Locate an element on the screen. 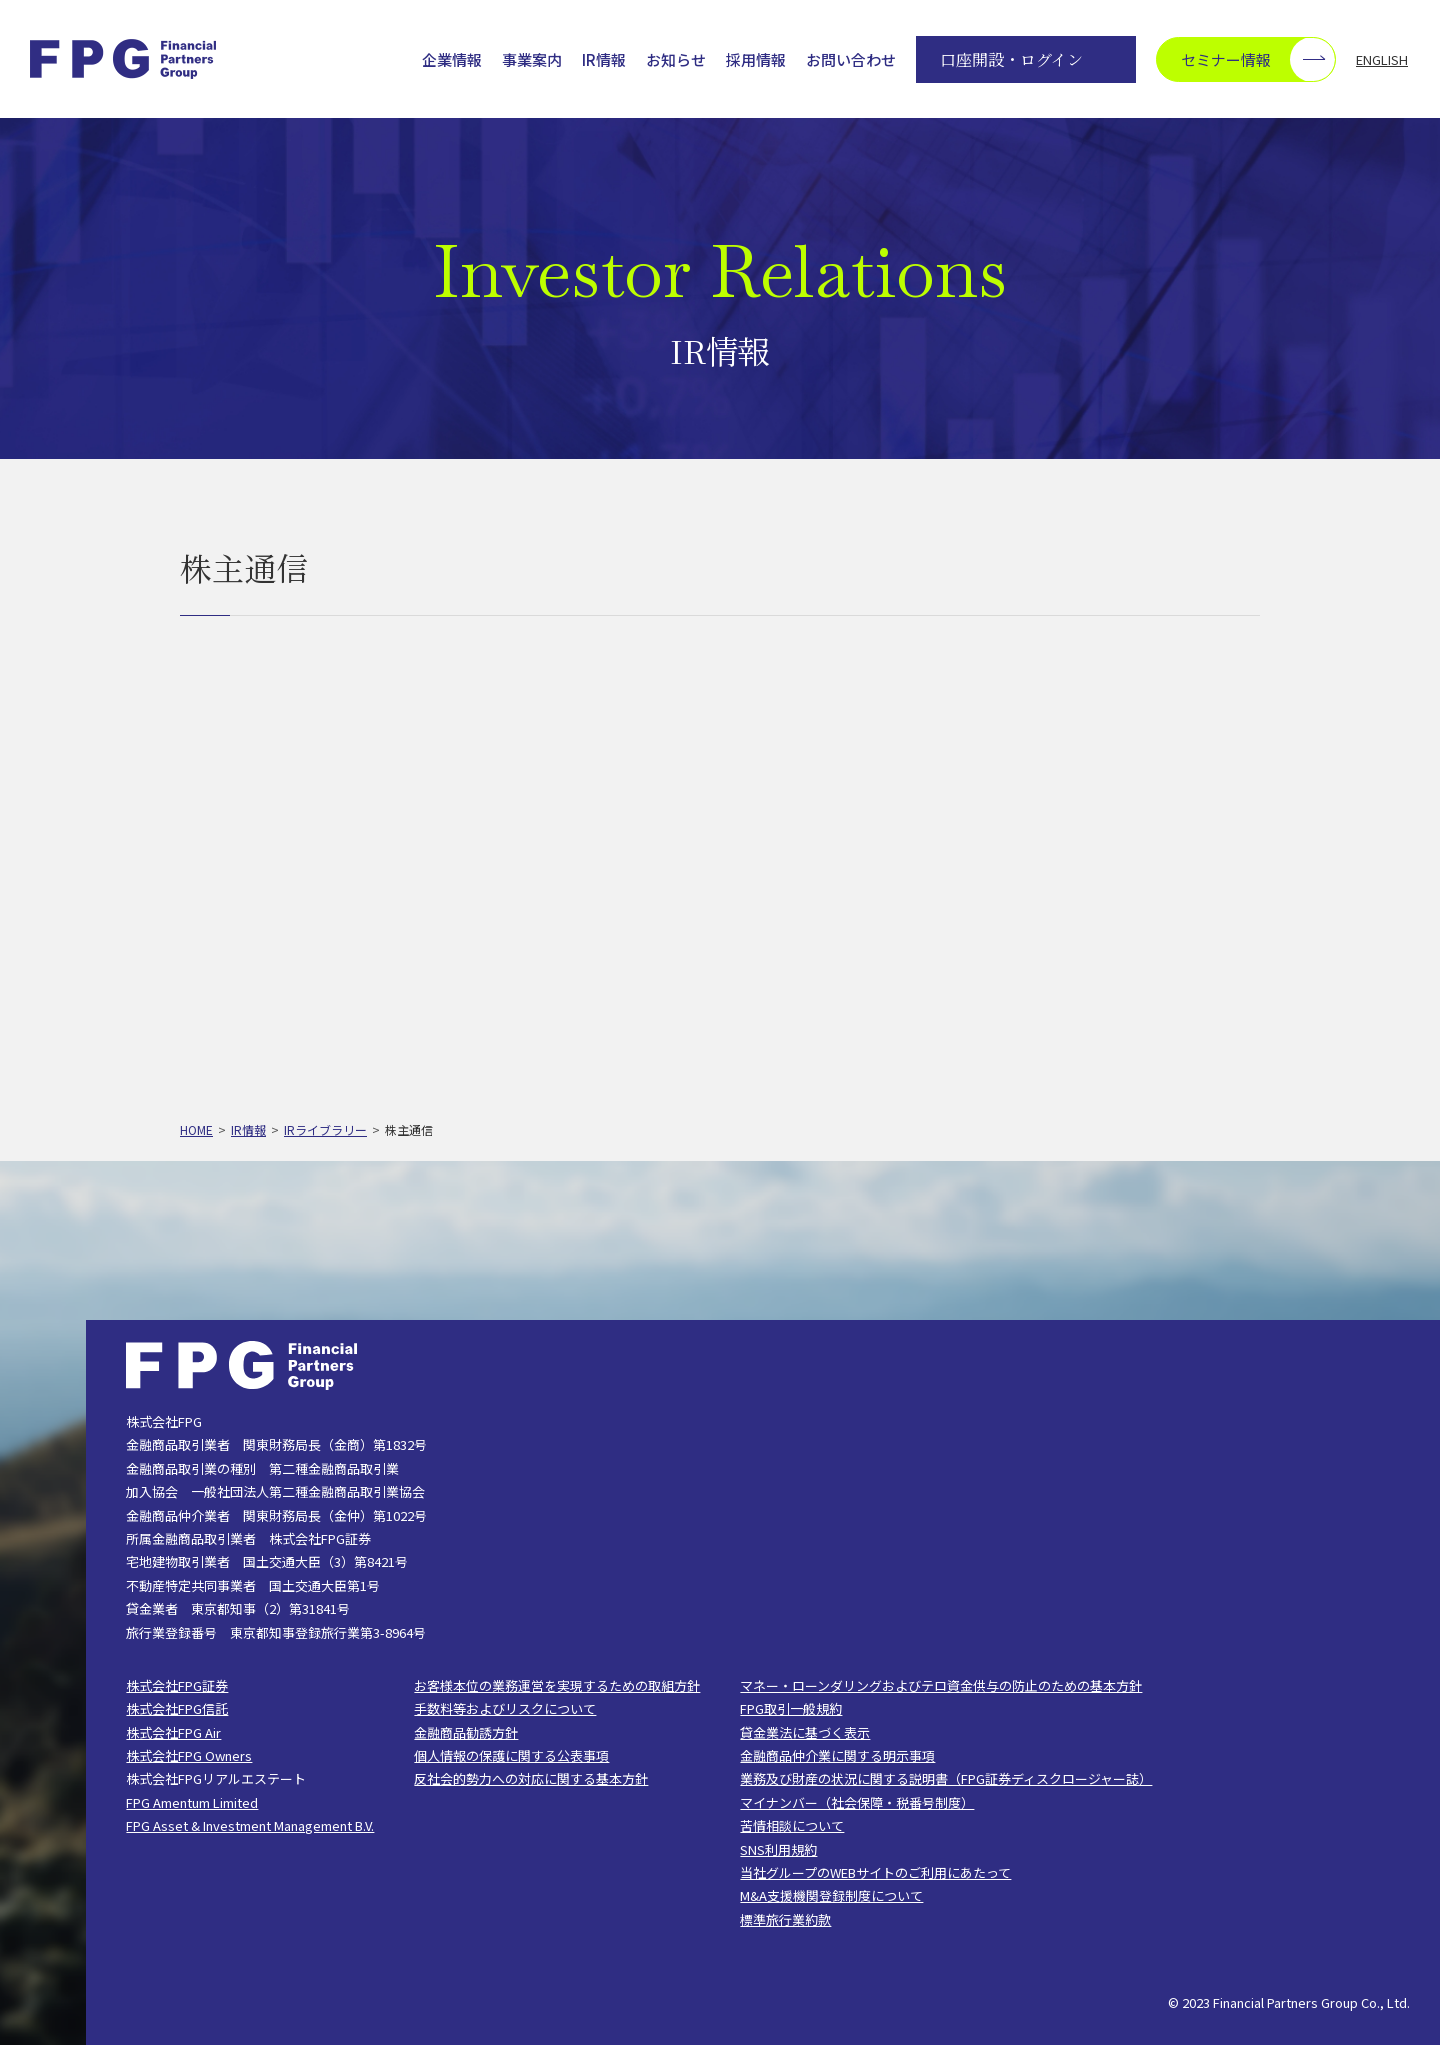 Image resolution: width=1440 pixels, height=2045 pixels. 口座開設・ログイン is located at coordinates (1011, 59).